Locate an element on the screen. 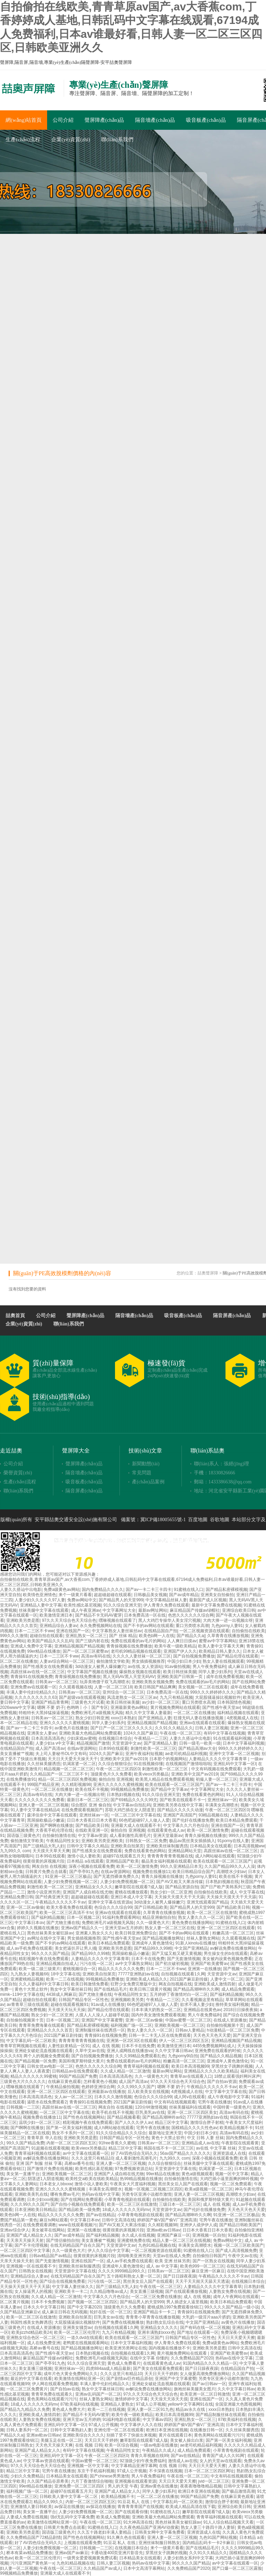  国产成人高清视频免费 is located at coordinates (236, 2250).